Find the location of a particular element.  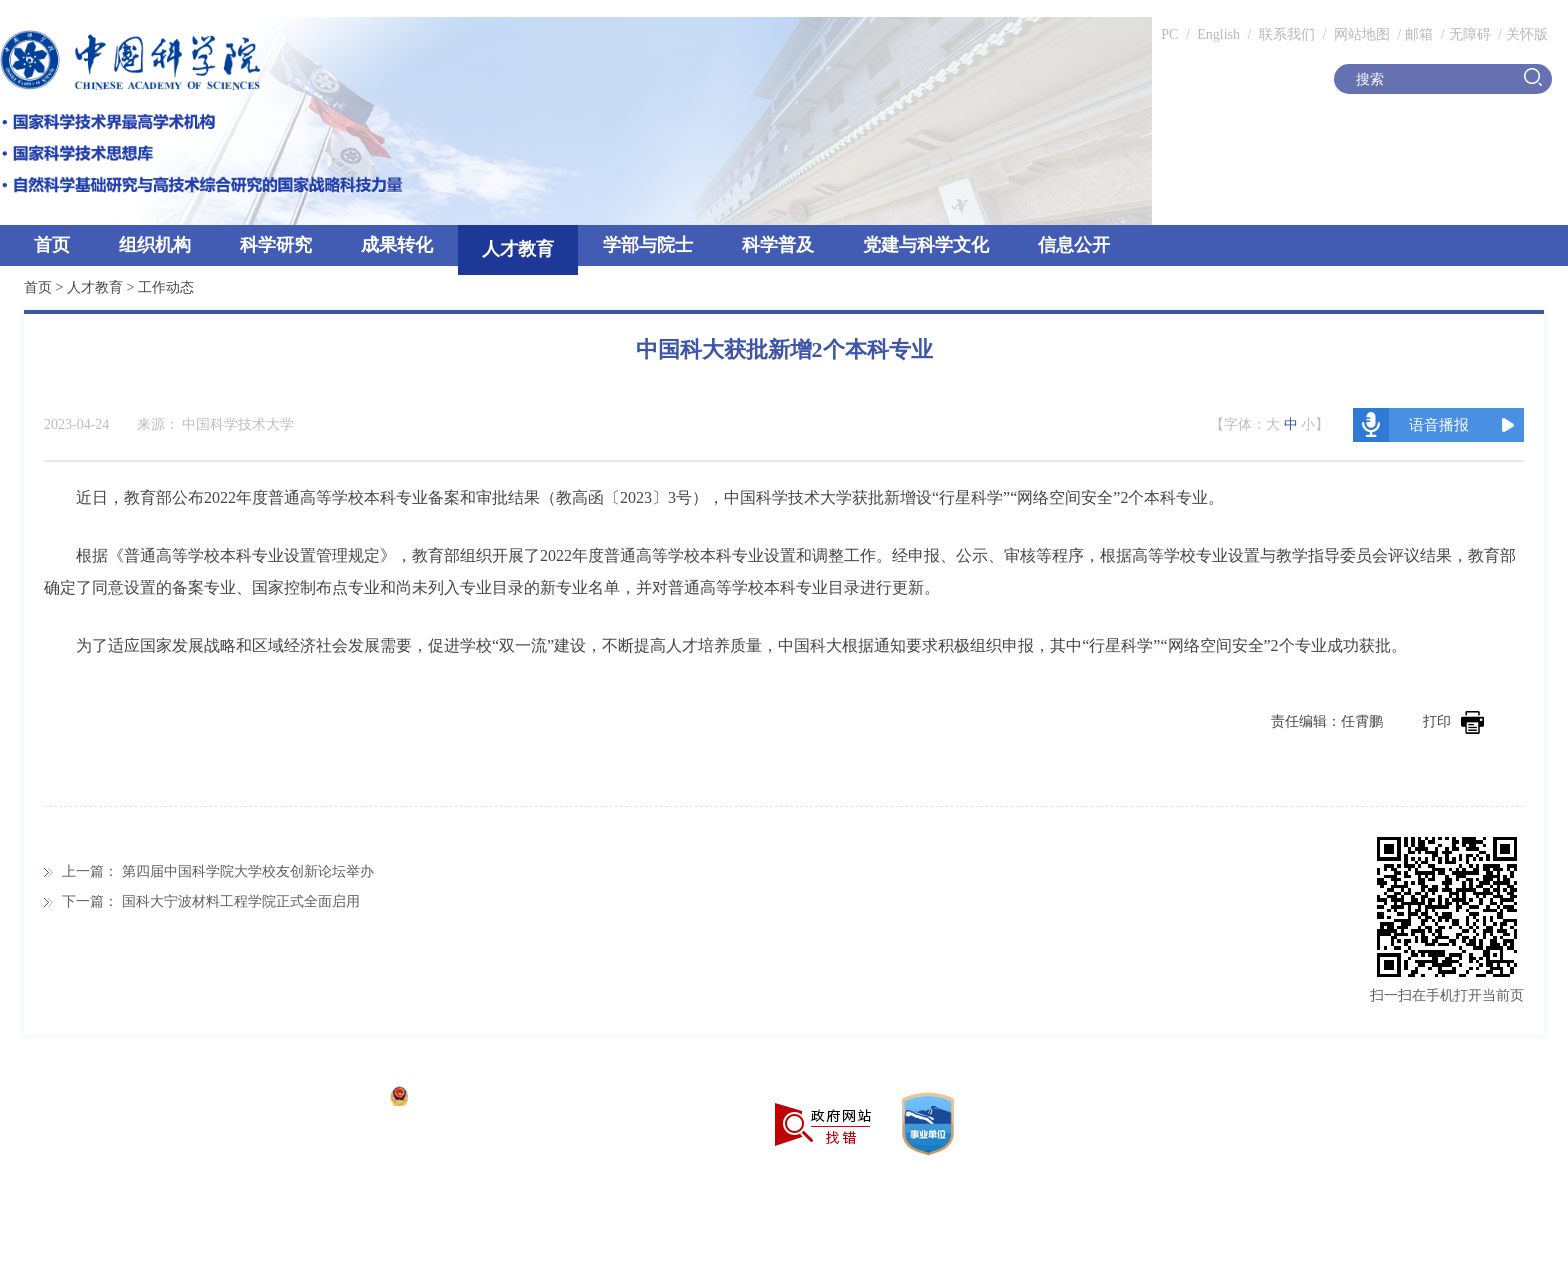

组织机构 is located at coordinates (155, 245).